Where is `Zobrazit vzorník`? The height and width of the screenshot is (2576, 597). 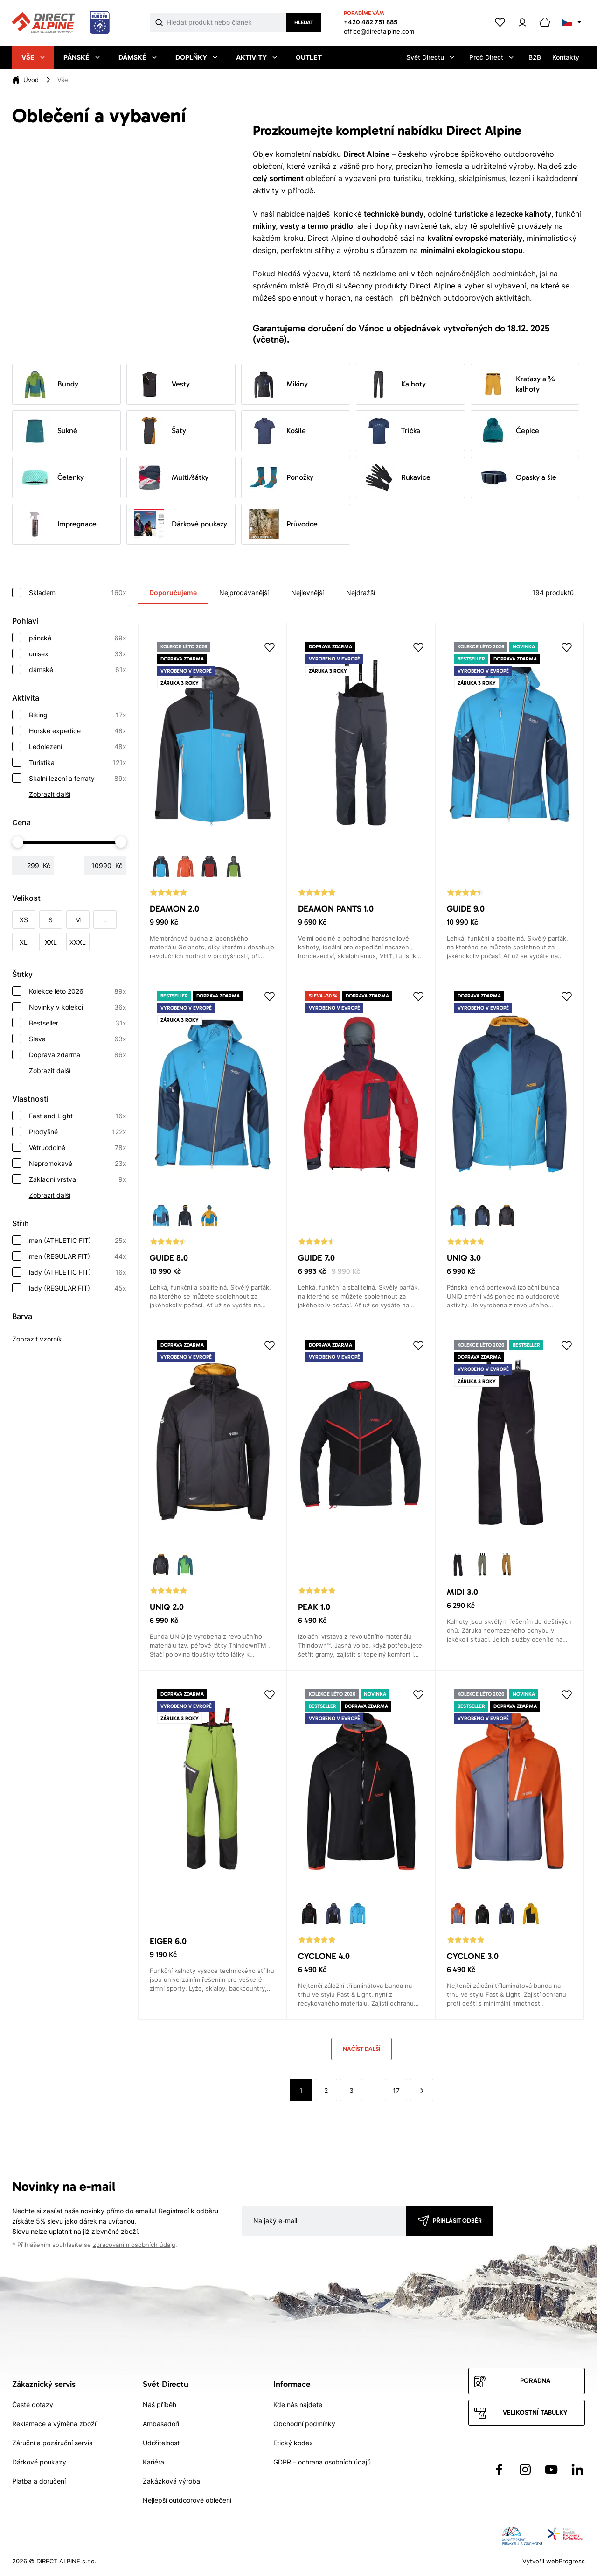
Zobrazit vzorník is located at coordinates (37, 1339).